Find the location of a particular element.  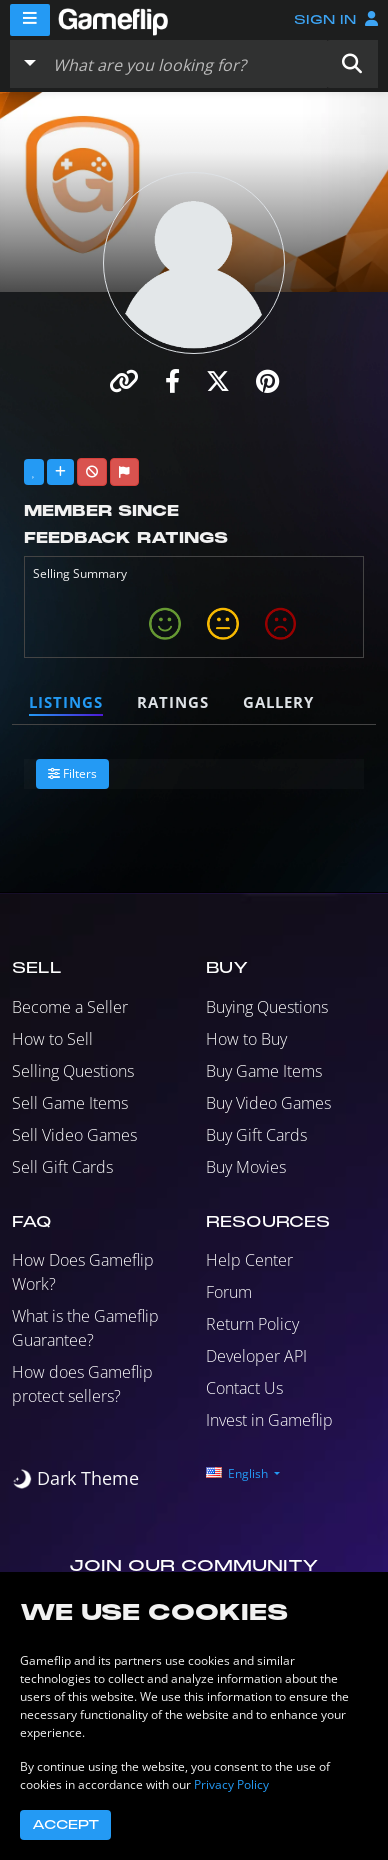

[Menu] is located at coordinates (30, 20).